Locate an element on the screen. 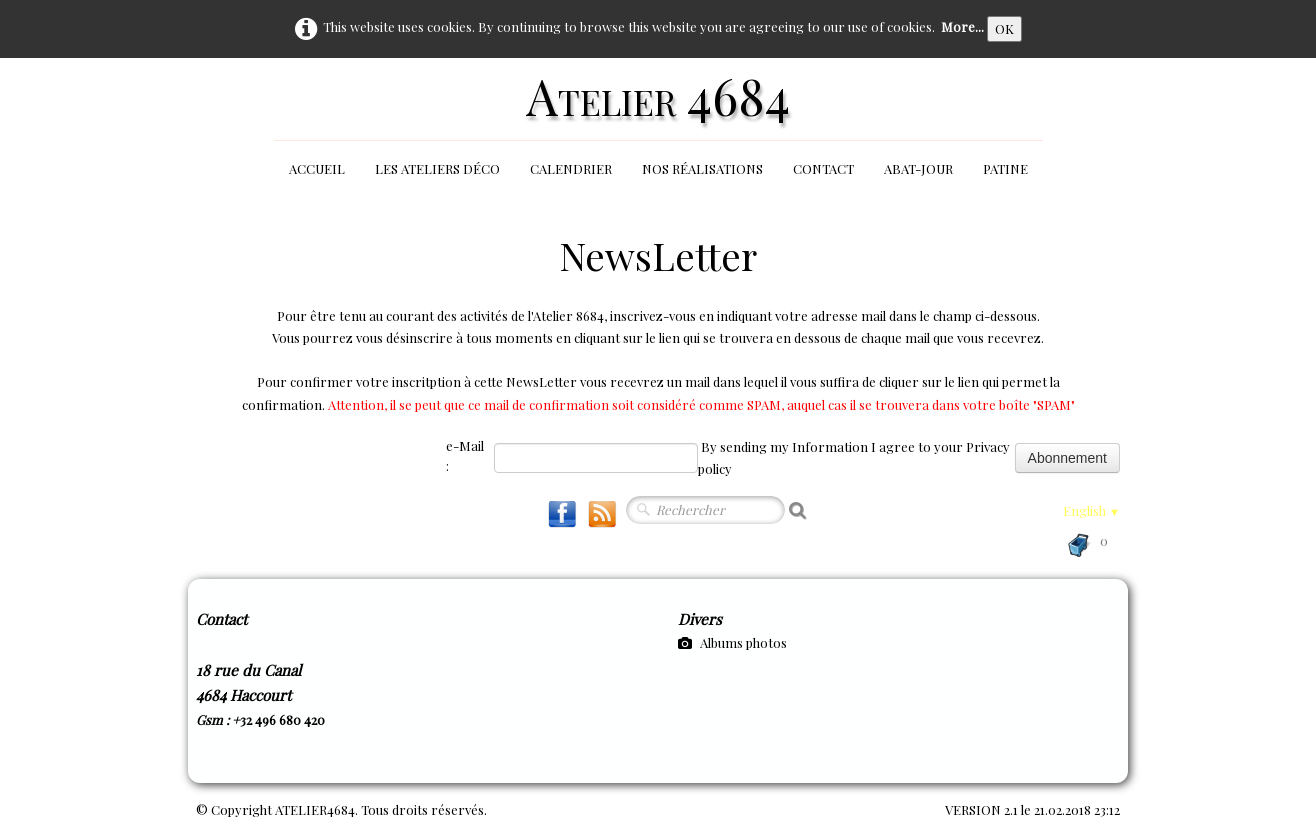  Calendrier is located at coordinates (571, 168).